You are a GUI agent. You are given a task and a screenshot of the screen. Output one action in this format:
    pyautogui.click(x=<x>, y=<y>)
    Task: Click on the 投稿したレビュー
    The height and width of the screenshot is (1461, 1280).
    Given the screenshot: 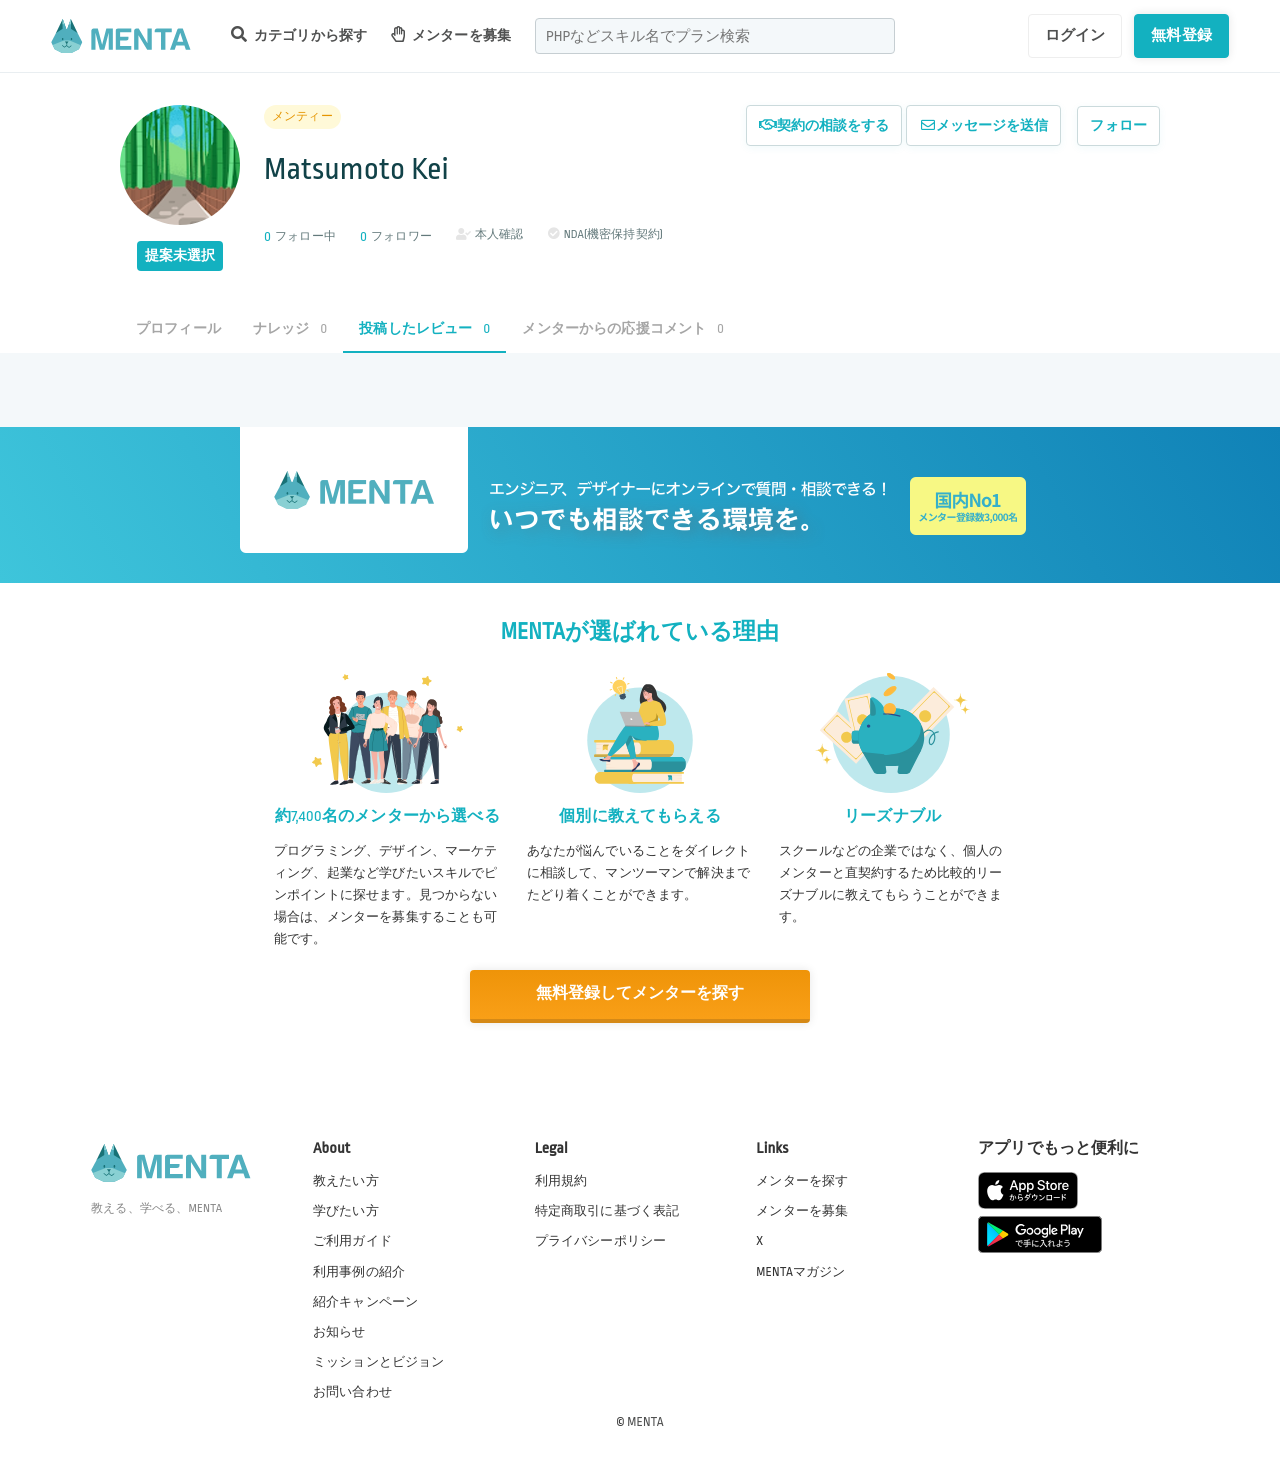 What is the action you would take?
    pyautogui.click(x=424, y=328)
    